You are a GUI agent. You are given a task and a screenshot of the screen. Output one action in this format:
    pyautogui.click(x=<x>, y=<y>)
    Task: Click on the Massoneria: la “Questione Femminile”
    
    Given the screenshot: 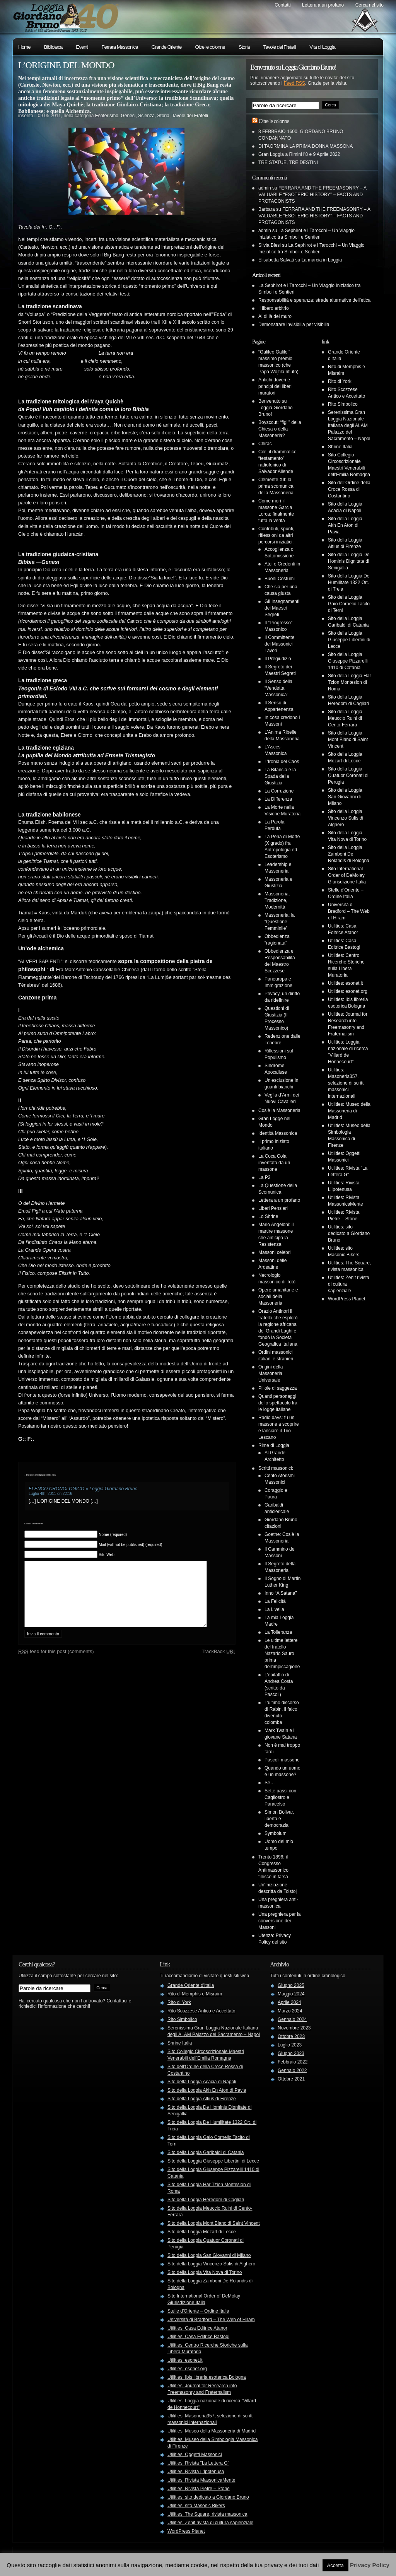 What is the action you would take?
    pyautogui.click(x=280, y=921)
    